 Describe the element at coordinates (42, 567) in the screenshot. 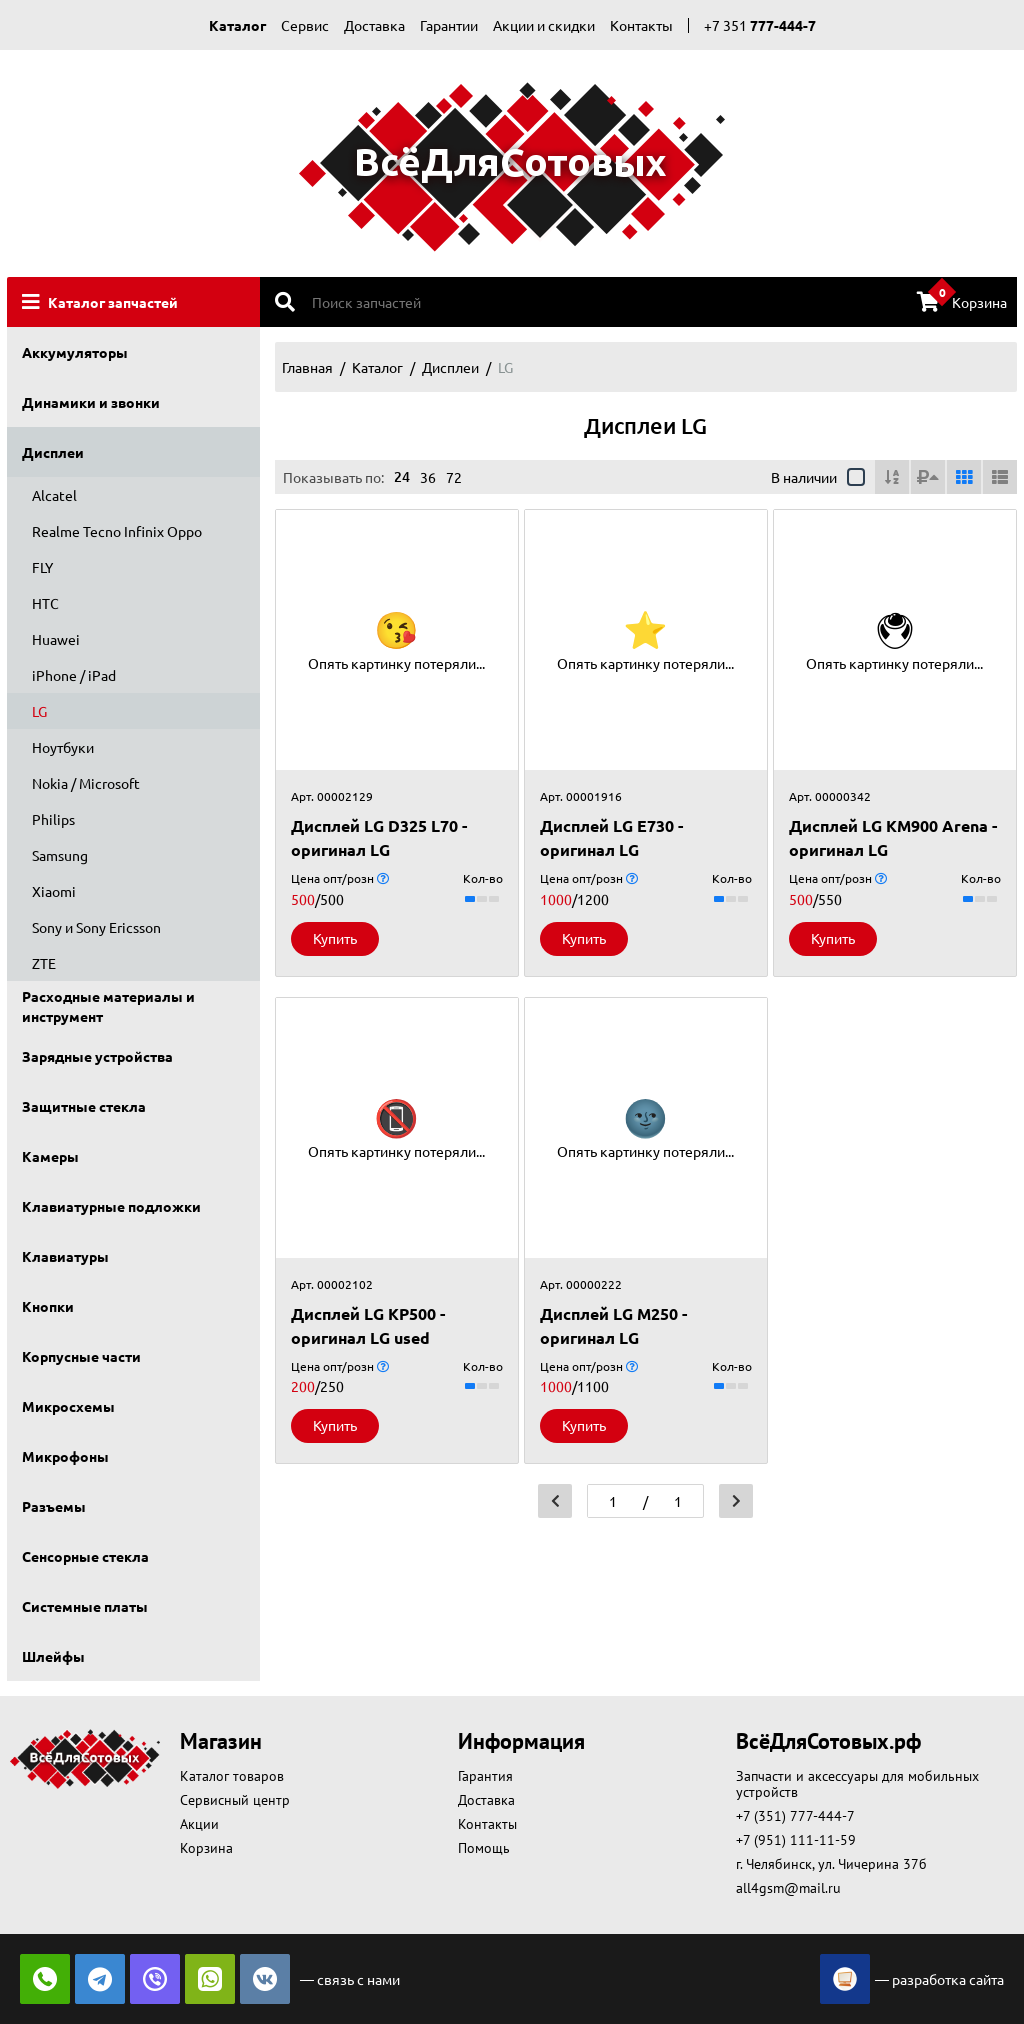

I see `FLY` at that location.